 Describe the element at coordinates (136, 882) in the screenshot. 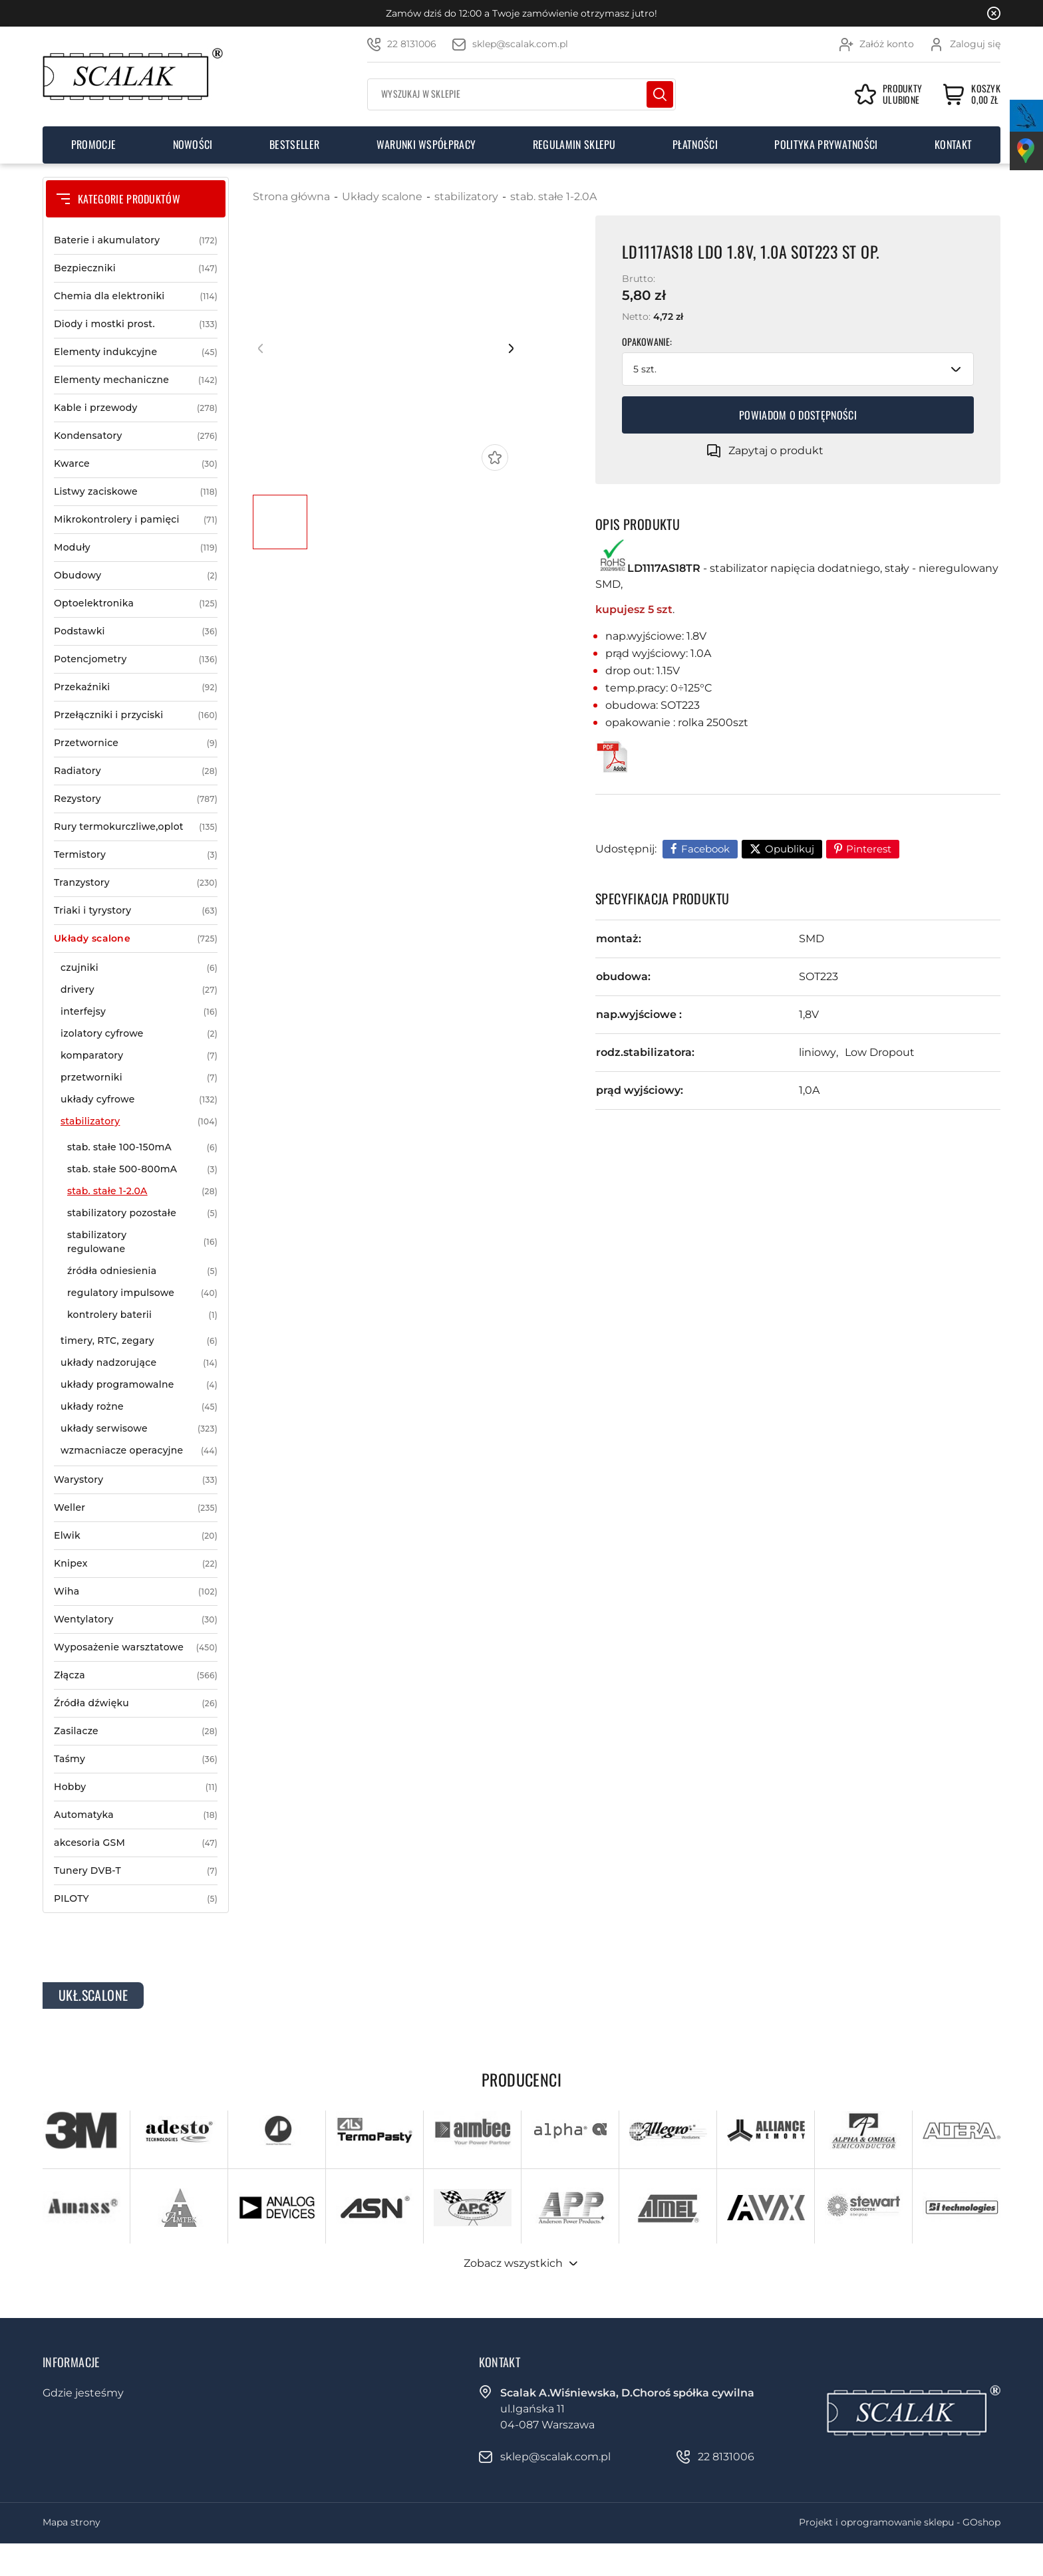

I see `Tranzystory` at that location.